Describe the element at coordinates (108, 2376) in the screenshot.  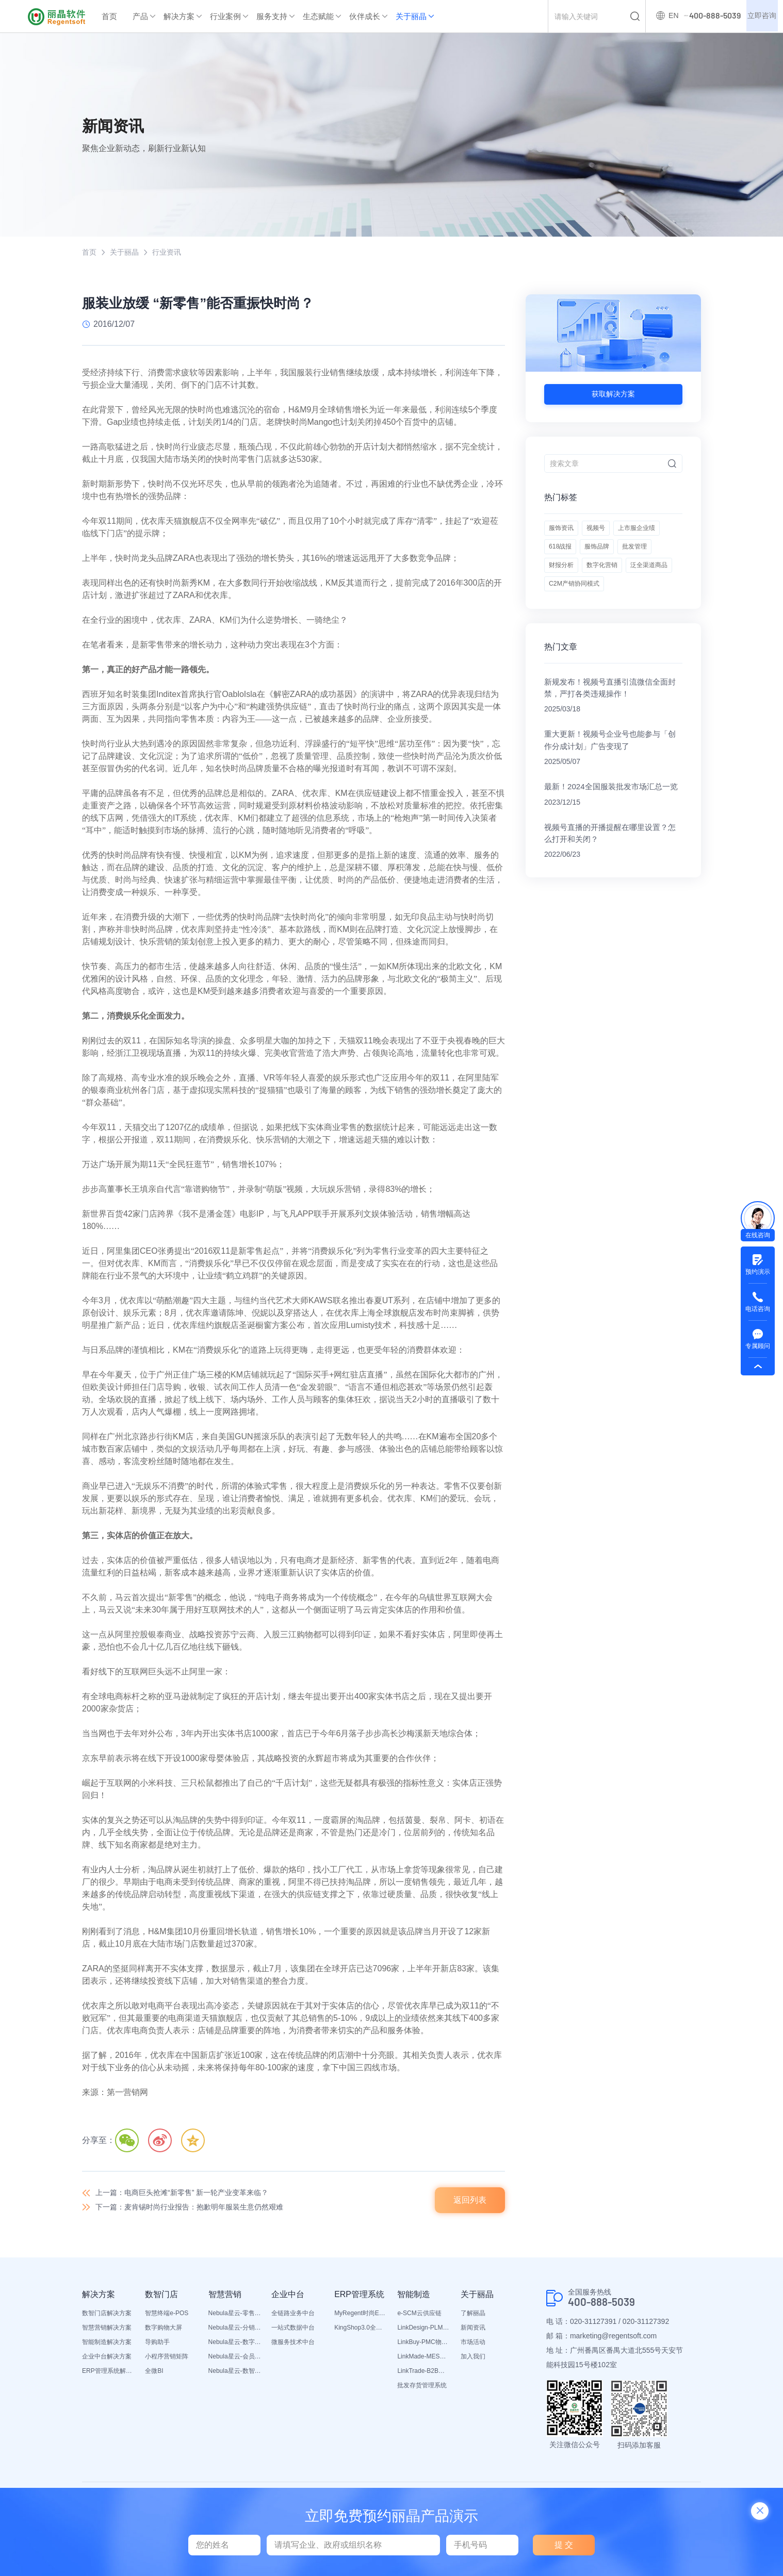
I see `ERP管理系统解决方案` at that location.